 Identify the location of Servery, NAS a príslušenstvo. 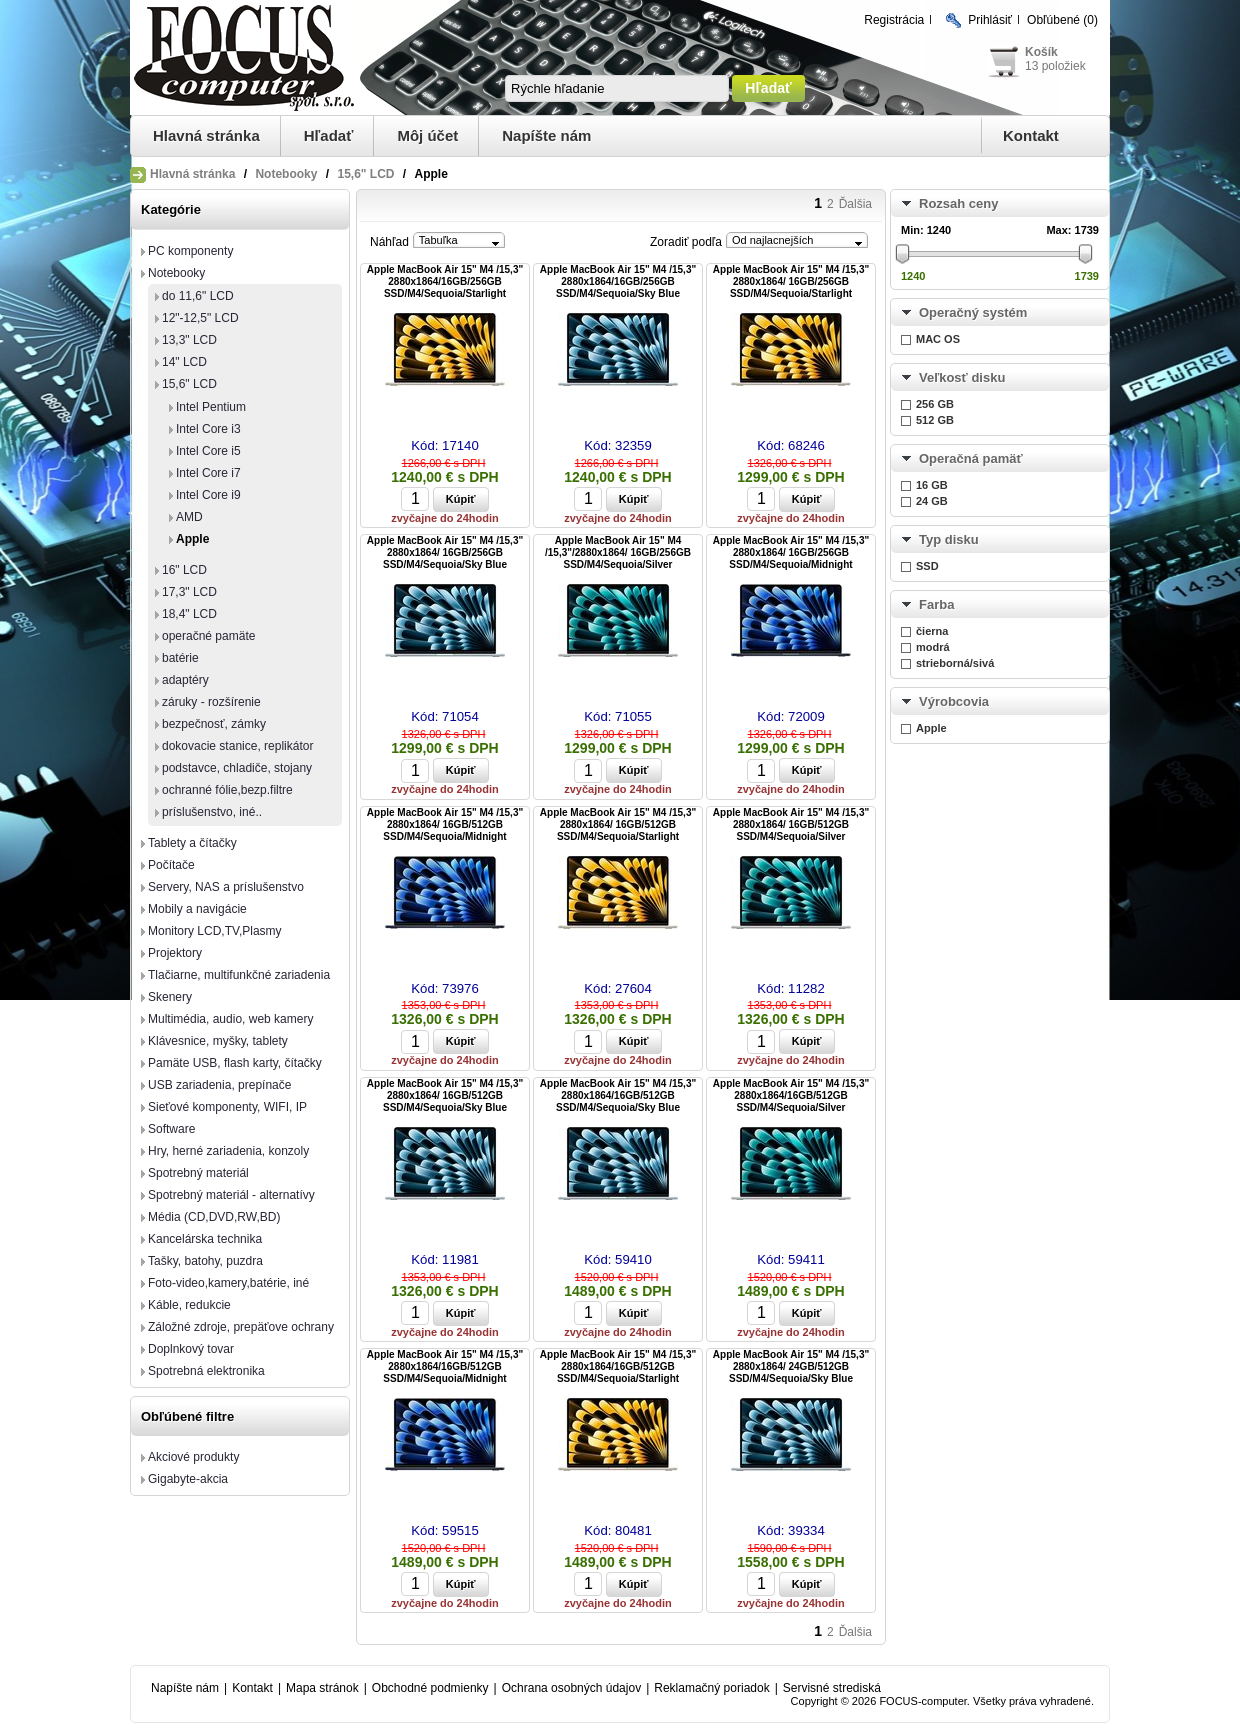
(226, 887).